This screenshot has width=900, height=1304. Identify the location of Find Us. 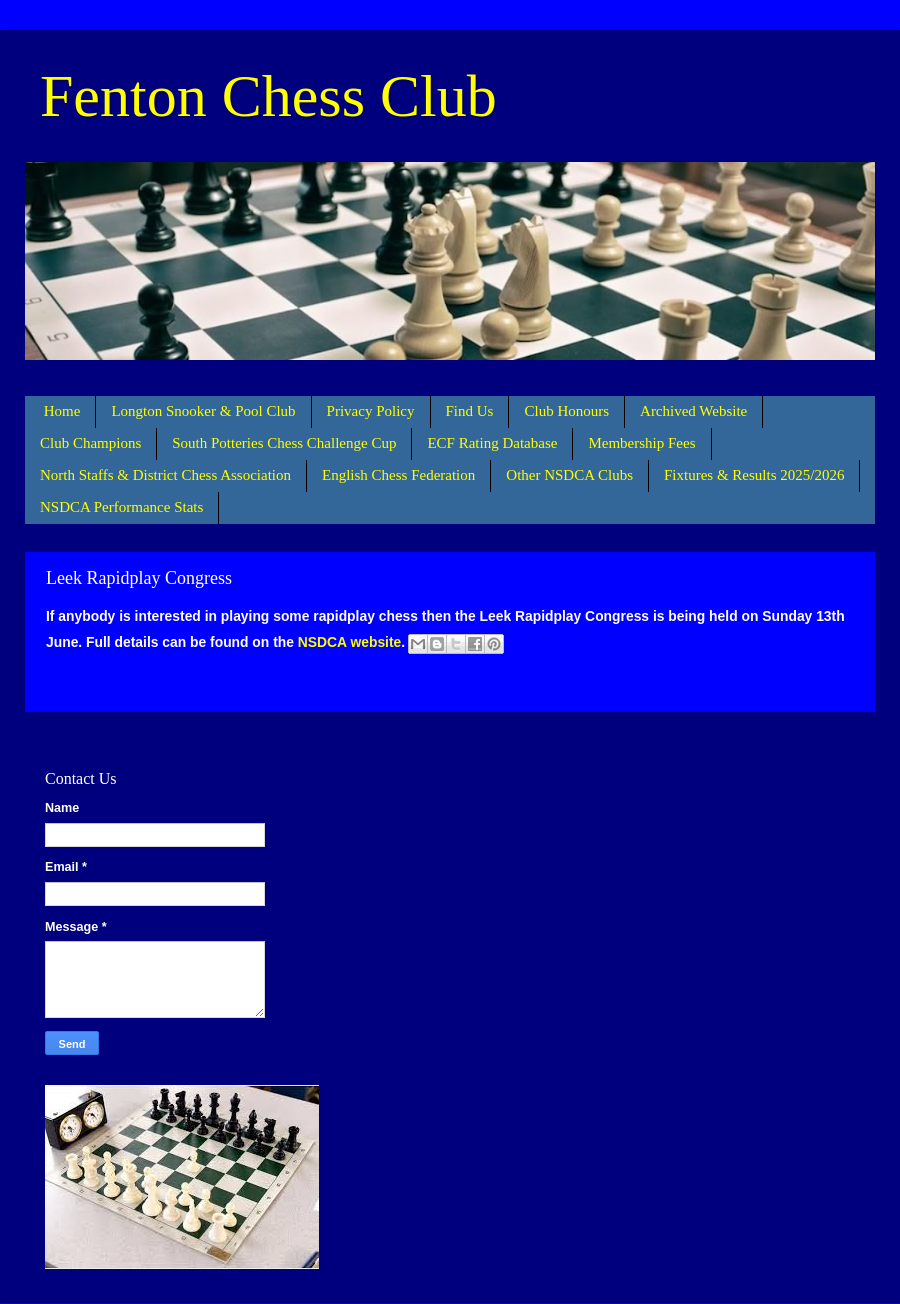
(470, 411).